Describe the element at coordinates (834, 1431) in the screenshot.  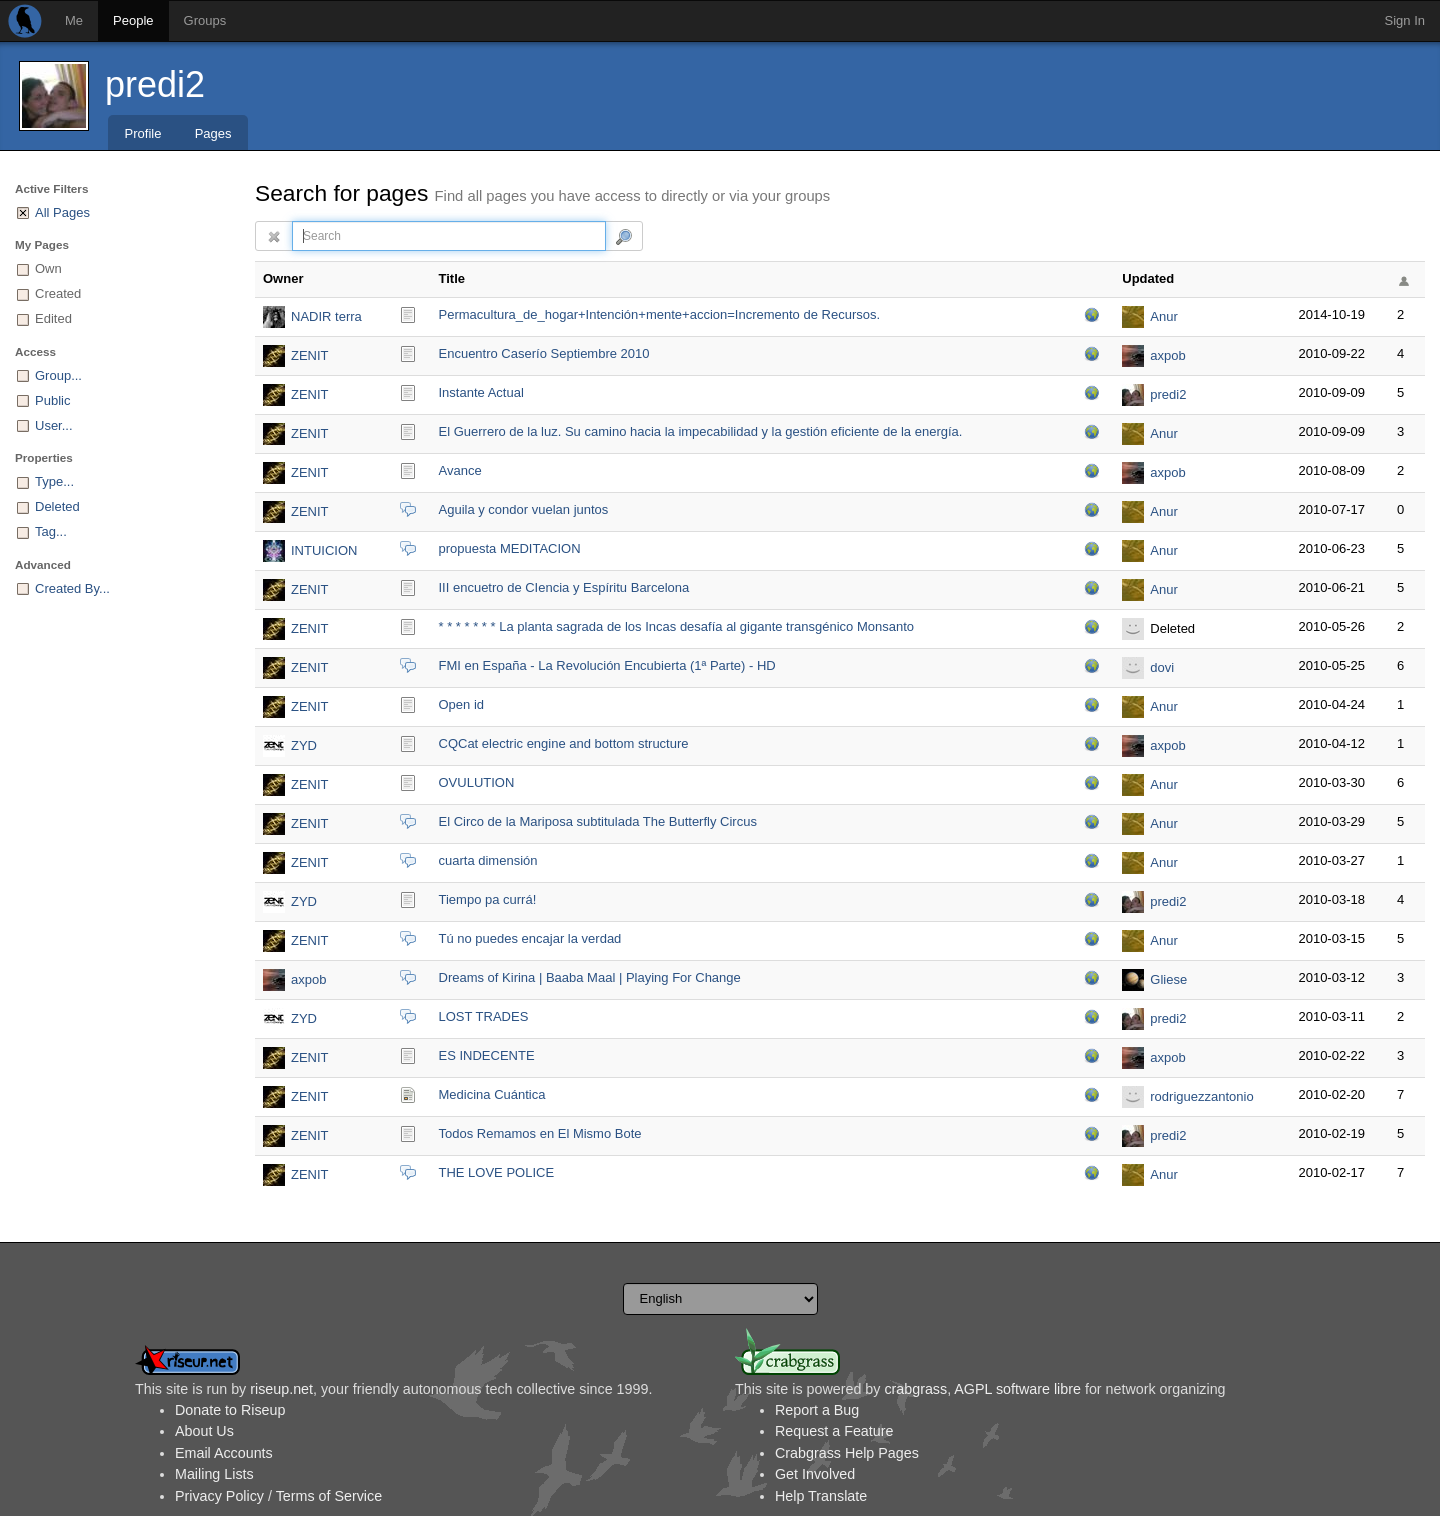
I see `Request a Feature` at that location.